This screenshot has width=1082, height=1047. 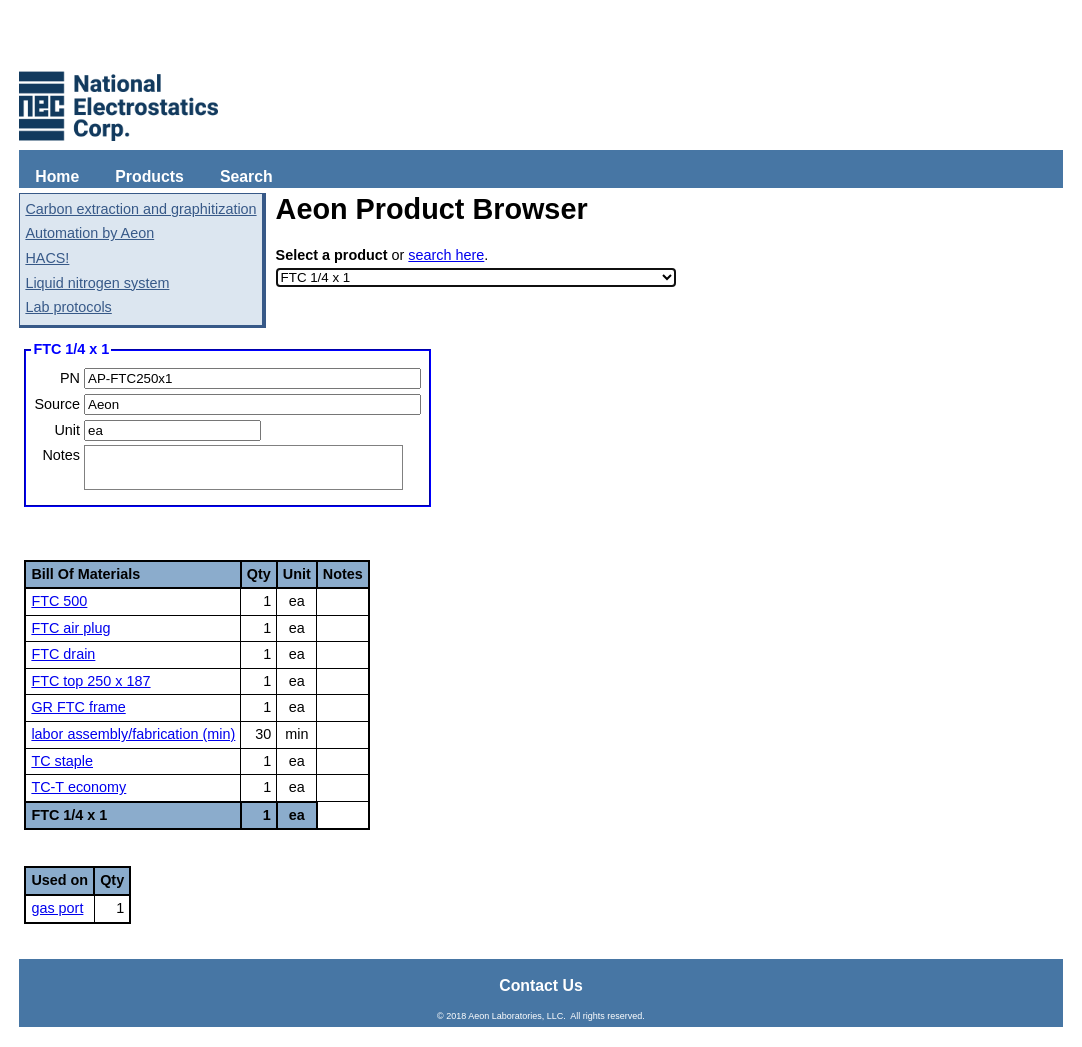 What do you see at coordinates (446, 255) in the screenshot?
I see `search here` at bounding box center [446, 255].